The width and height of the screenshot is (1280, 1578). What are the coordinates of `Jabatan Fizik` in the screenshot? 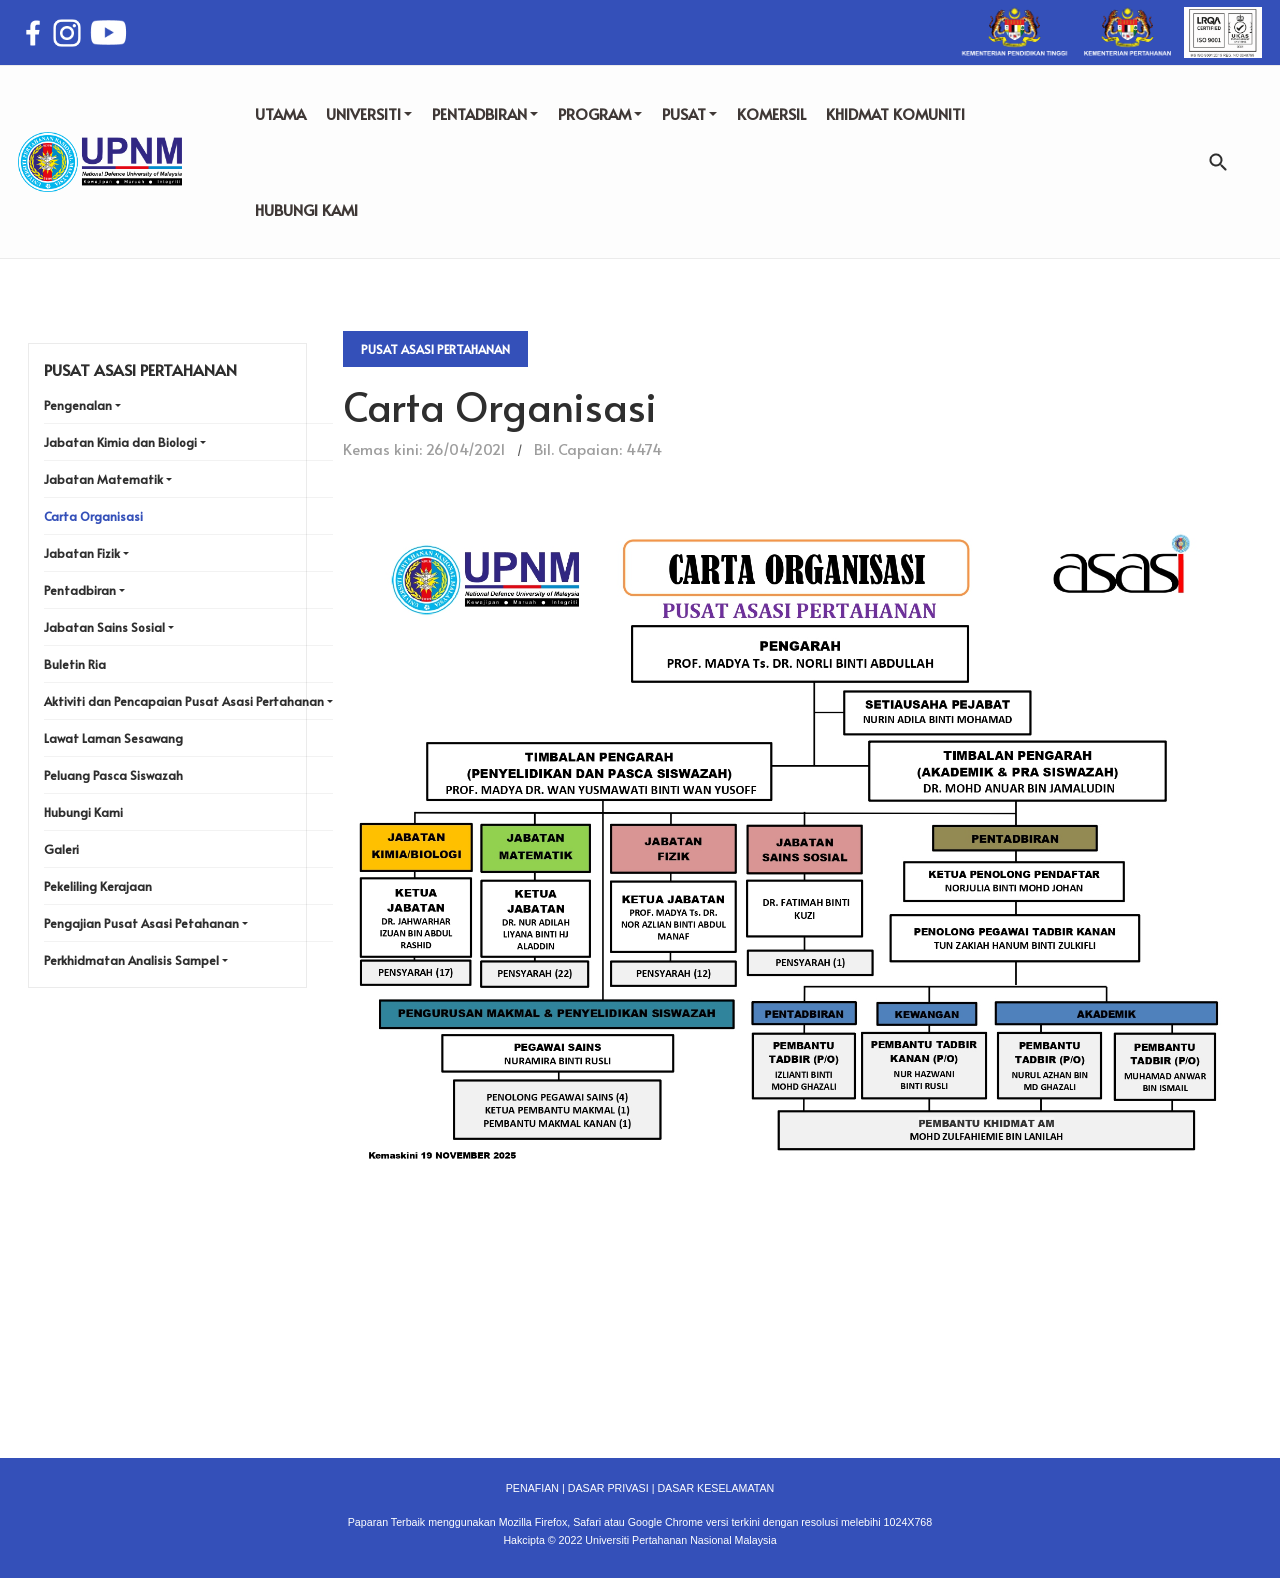 It's located at (82, 553).